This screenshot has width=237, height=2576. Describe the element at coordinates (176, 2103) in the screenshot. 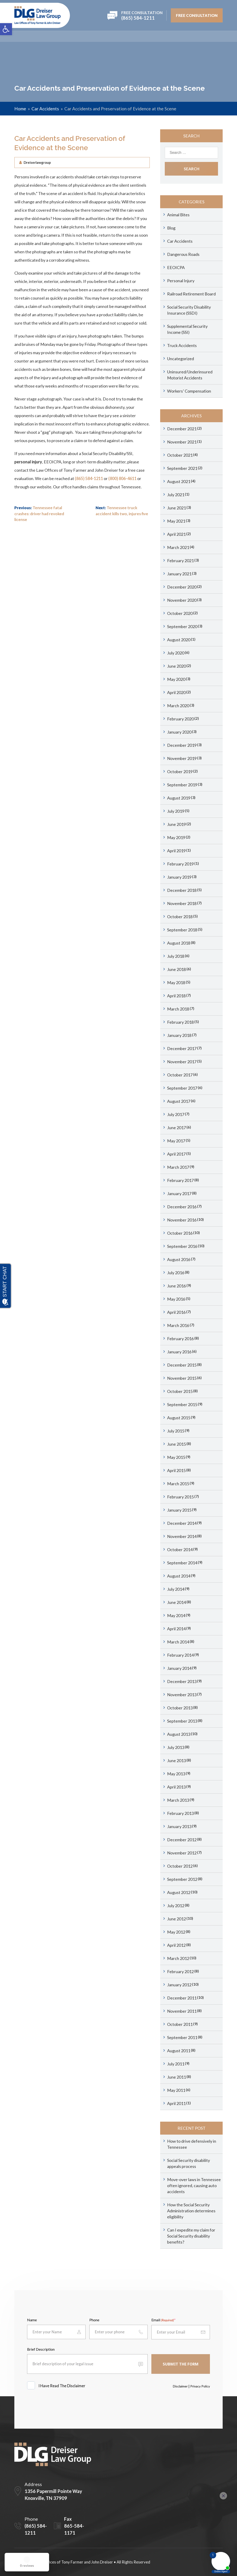

I see `April 2011` at that location.